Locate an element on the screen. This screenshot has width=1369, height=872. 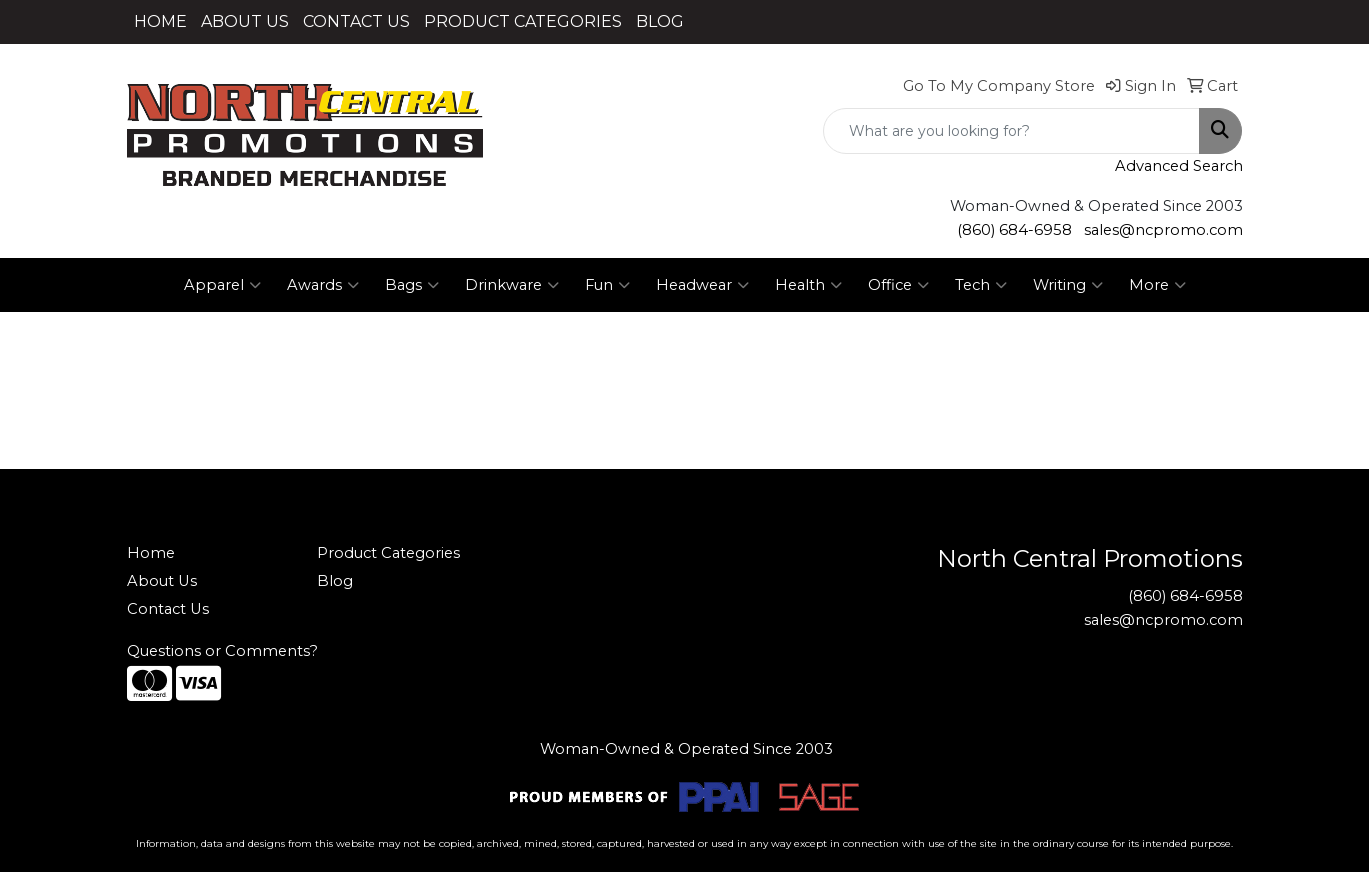
Apparel is located at coordinates (222, 285).